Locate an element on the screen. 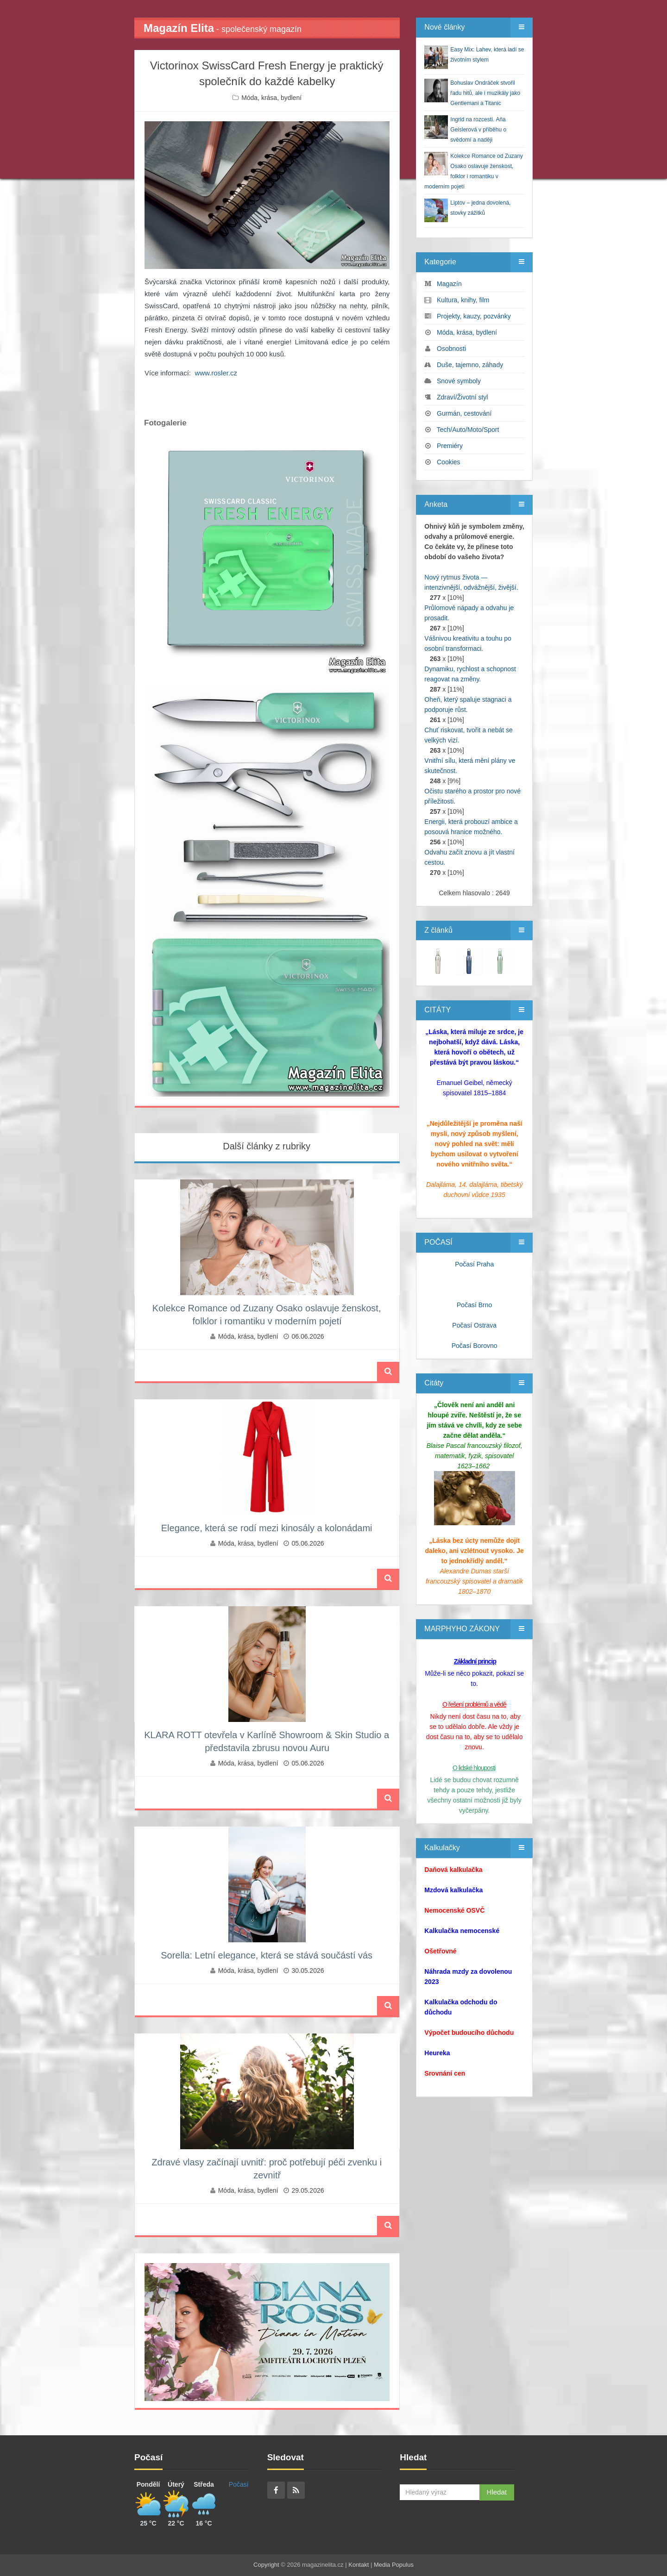 Image resolution: width=667 pixels, height=2576 pixels. Cookies is located at coordinates (448, 462).